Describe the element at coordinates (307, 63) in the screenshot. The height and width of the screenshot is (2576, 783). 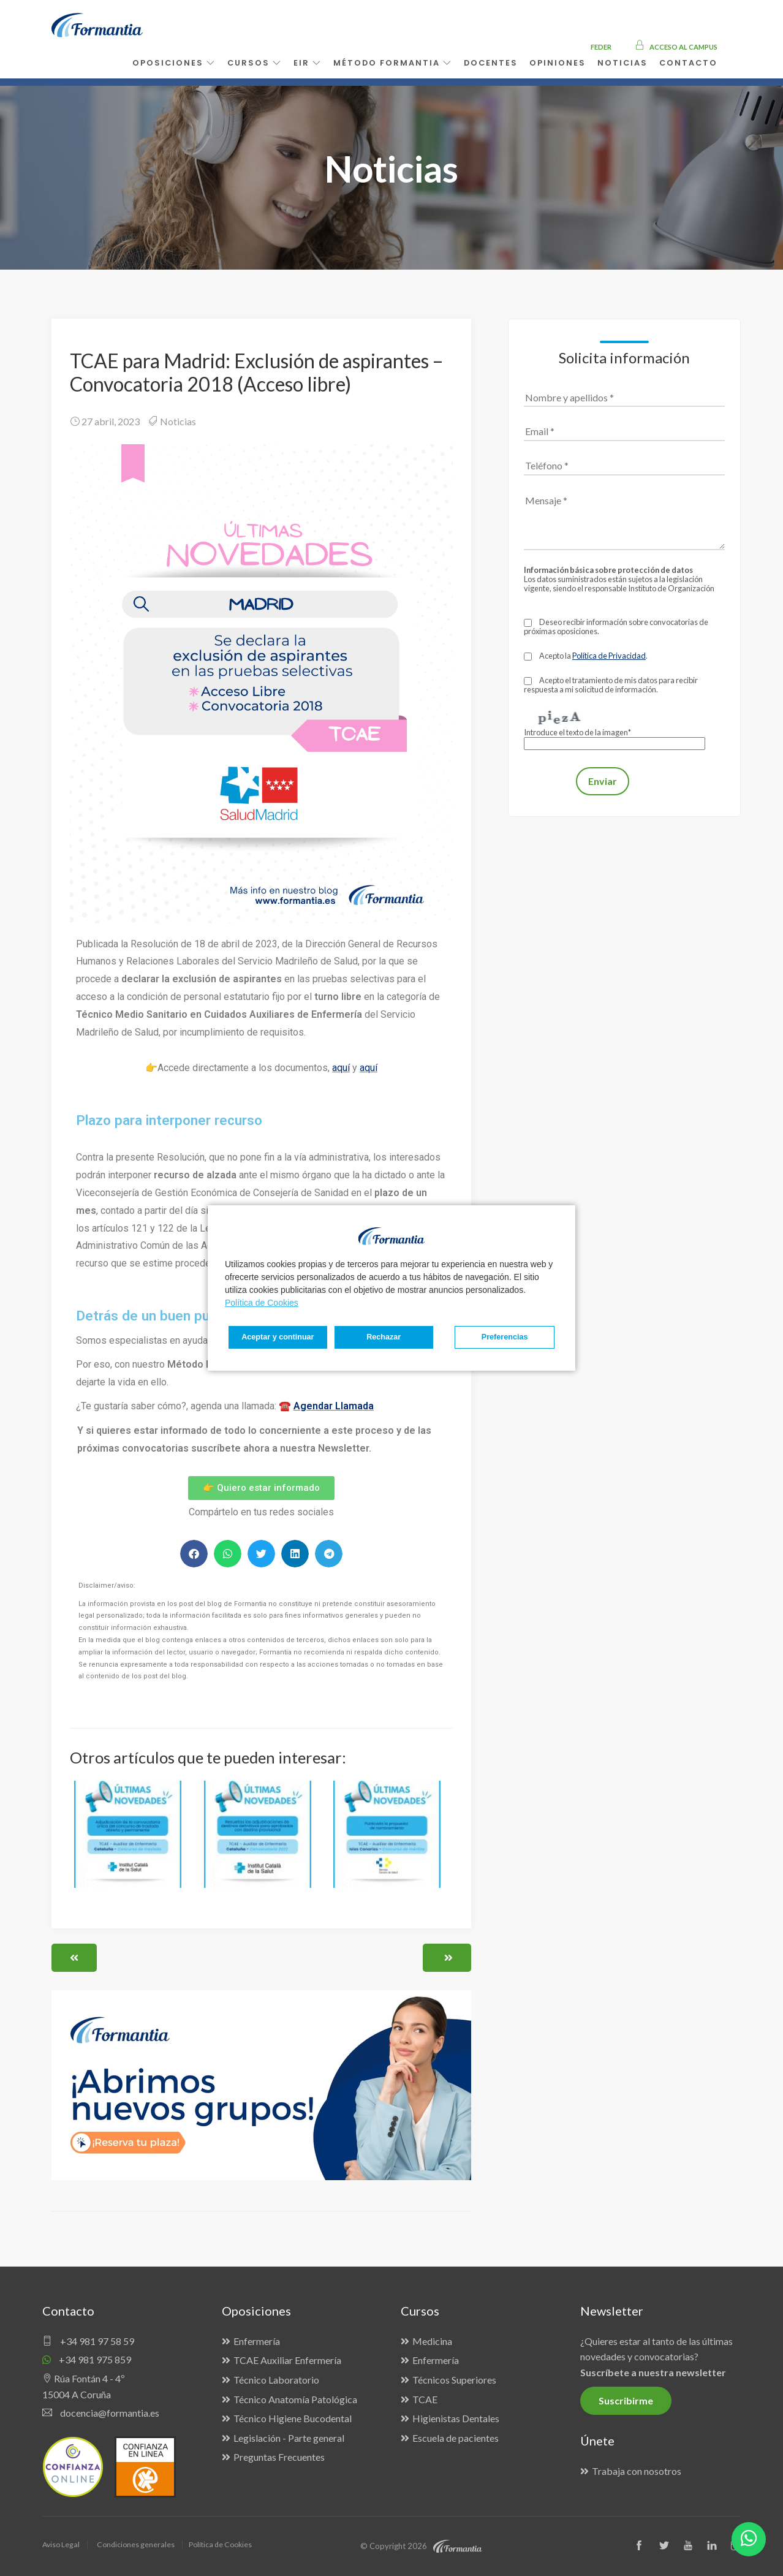
I see `EIR` at that location.